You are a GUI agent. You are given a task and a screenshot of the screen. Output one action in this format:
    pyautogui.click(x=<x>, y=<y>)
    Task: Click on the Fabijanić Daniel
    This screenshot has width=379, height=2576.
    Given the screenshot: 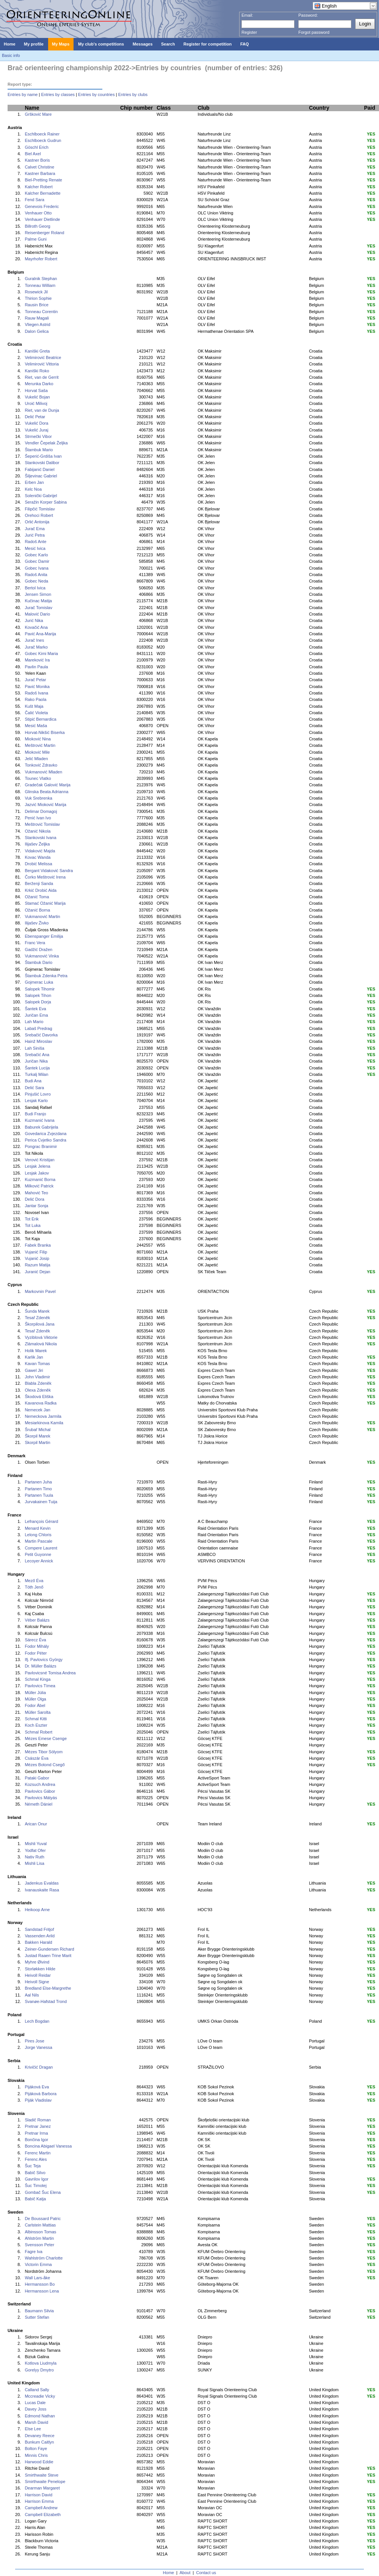 What is the action you would take?
    pyautogui.click(x=39, y=469)
    